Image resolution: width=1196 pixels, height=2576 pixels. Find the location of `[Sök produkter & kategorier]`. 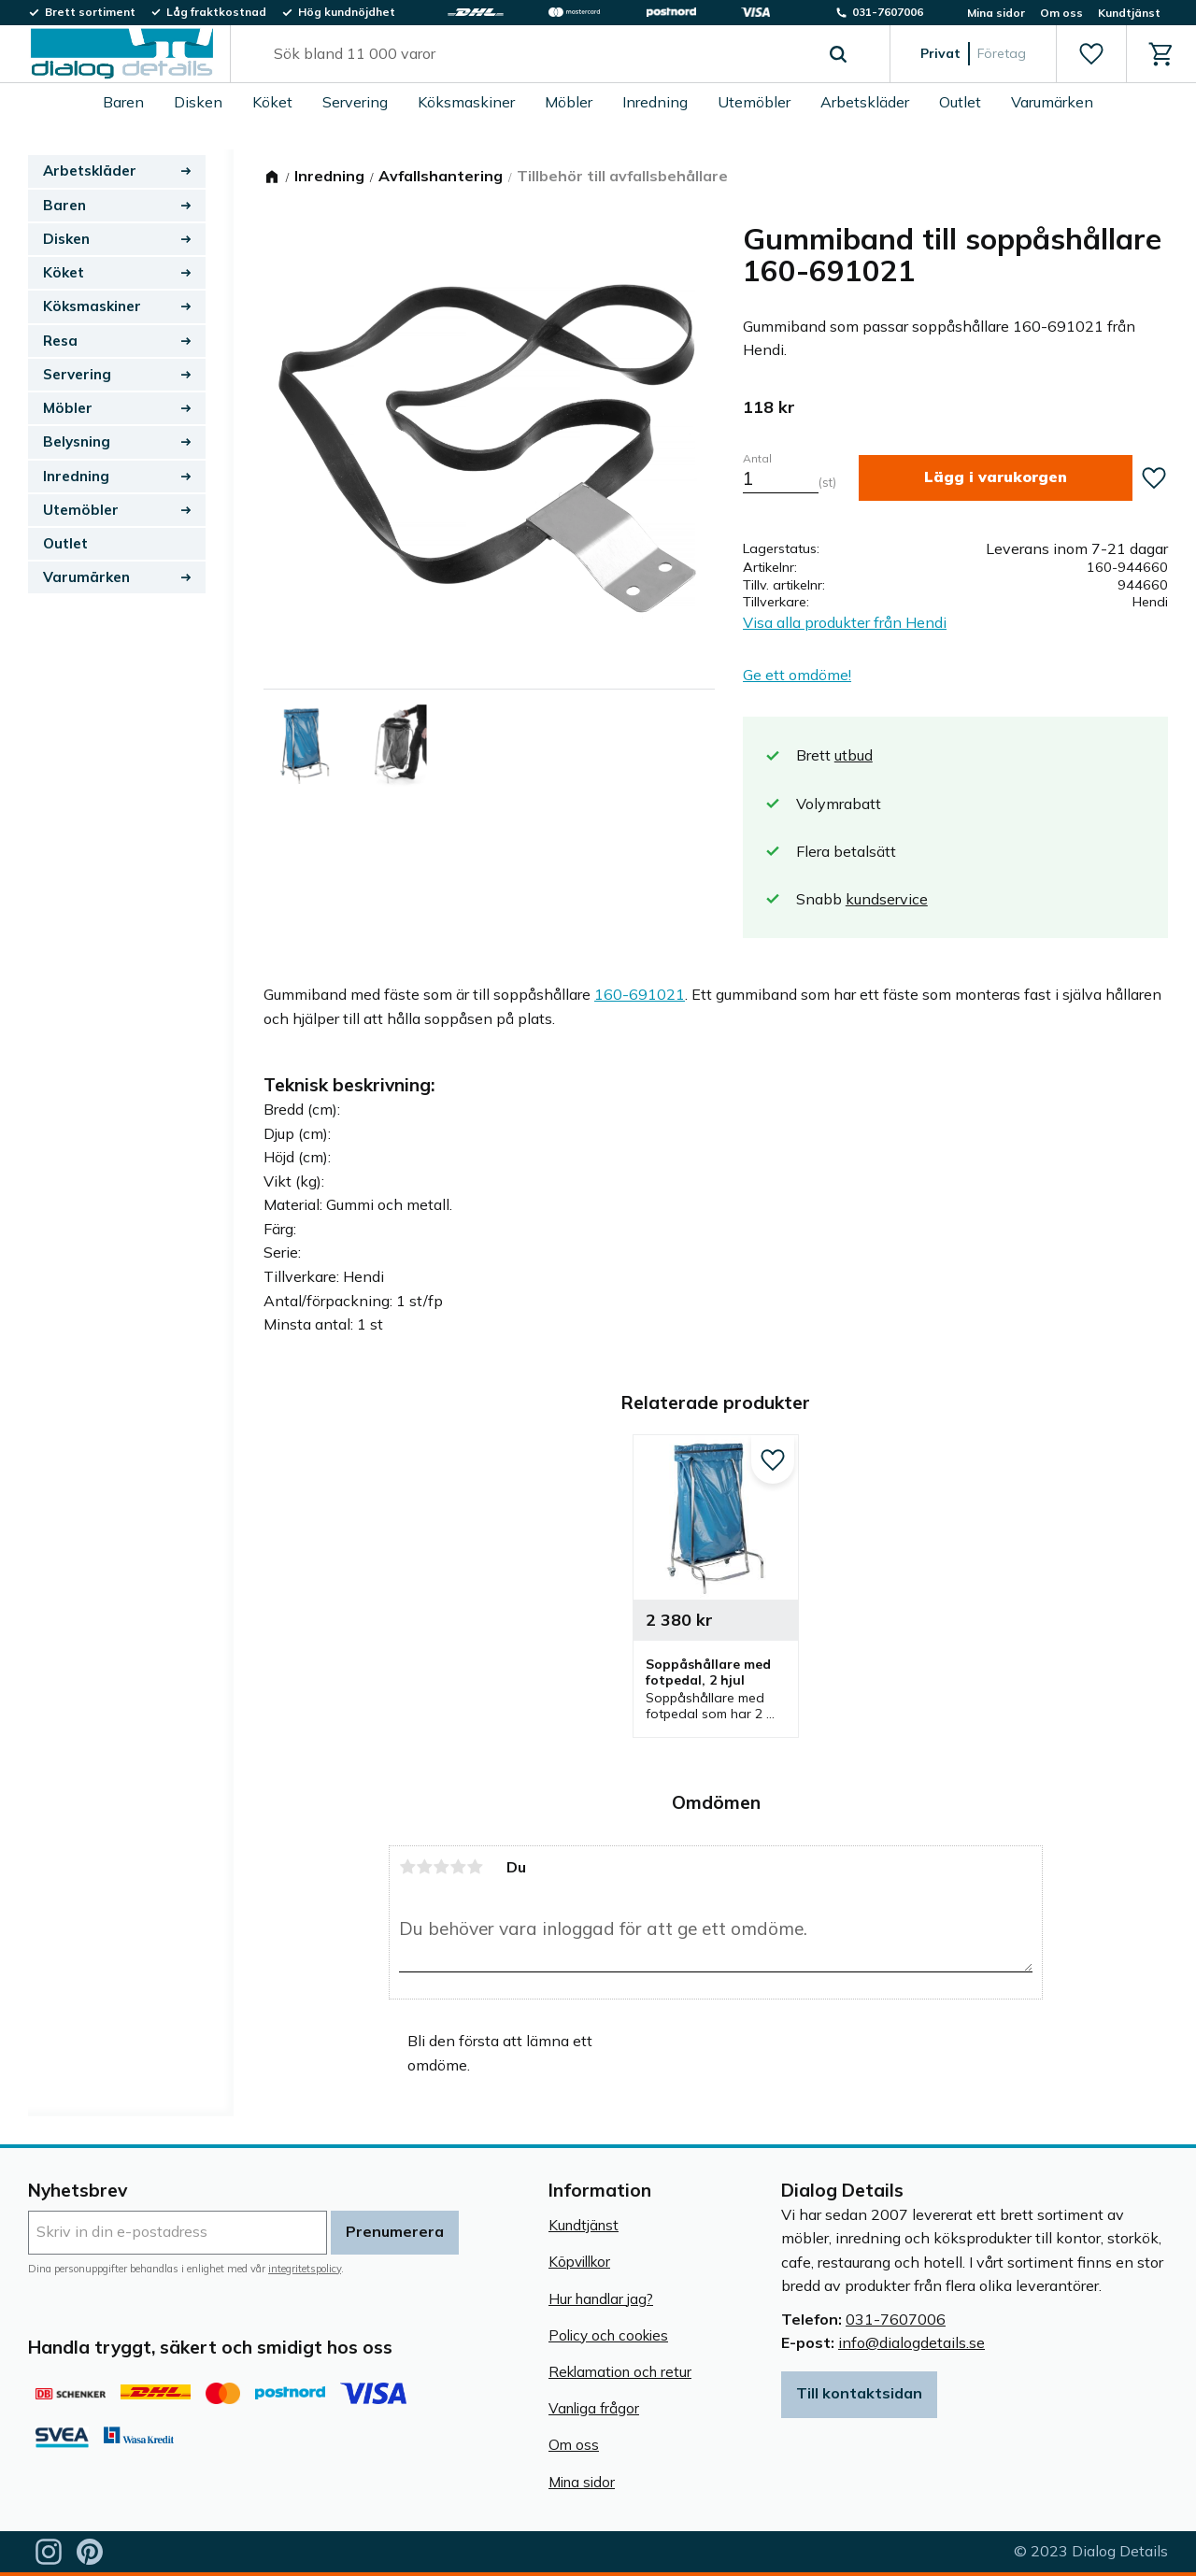

[Sök produkter & kategorier] is located at coordinates (539, 54).